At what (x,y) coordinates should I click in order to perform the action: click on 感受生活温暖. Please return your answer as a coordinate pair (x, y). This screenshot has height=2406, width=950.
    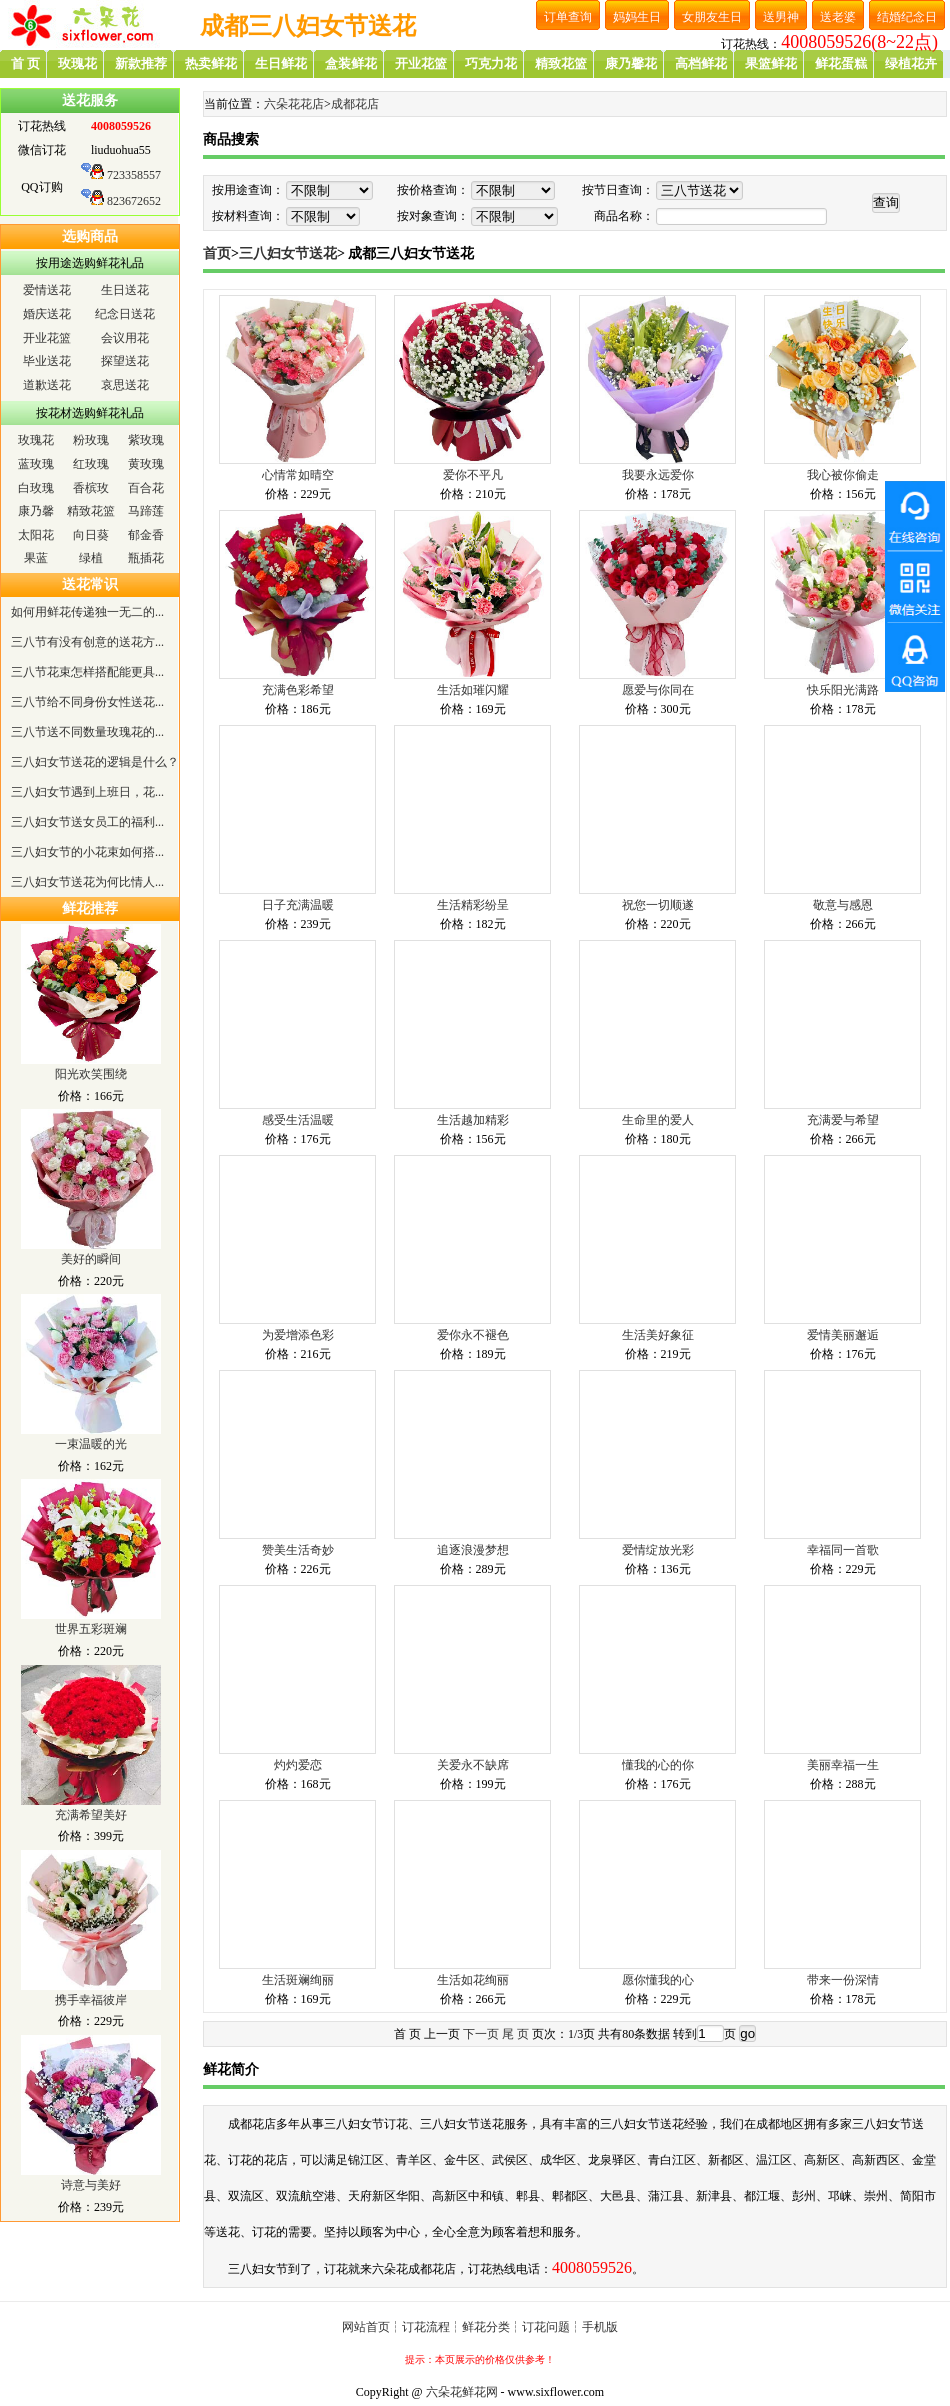
    Looking at the image, I should click on (298, 1120).